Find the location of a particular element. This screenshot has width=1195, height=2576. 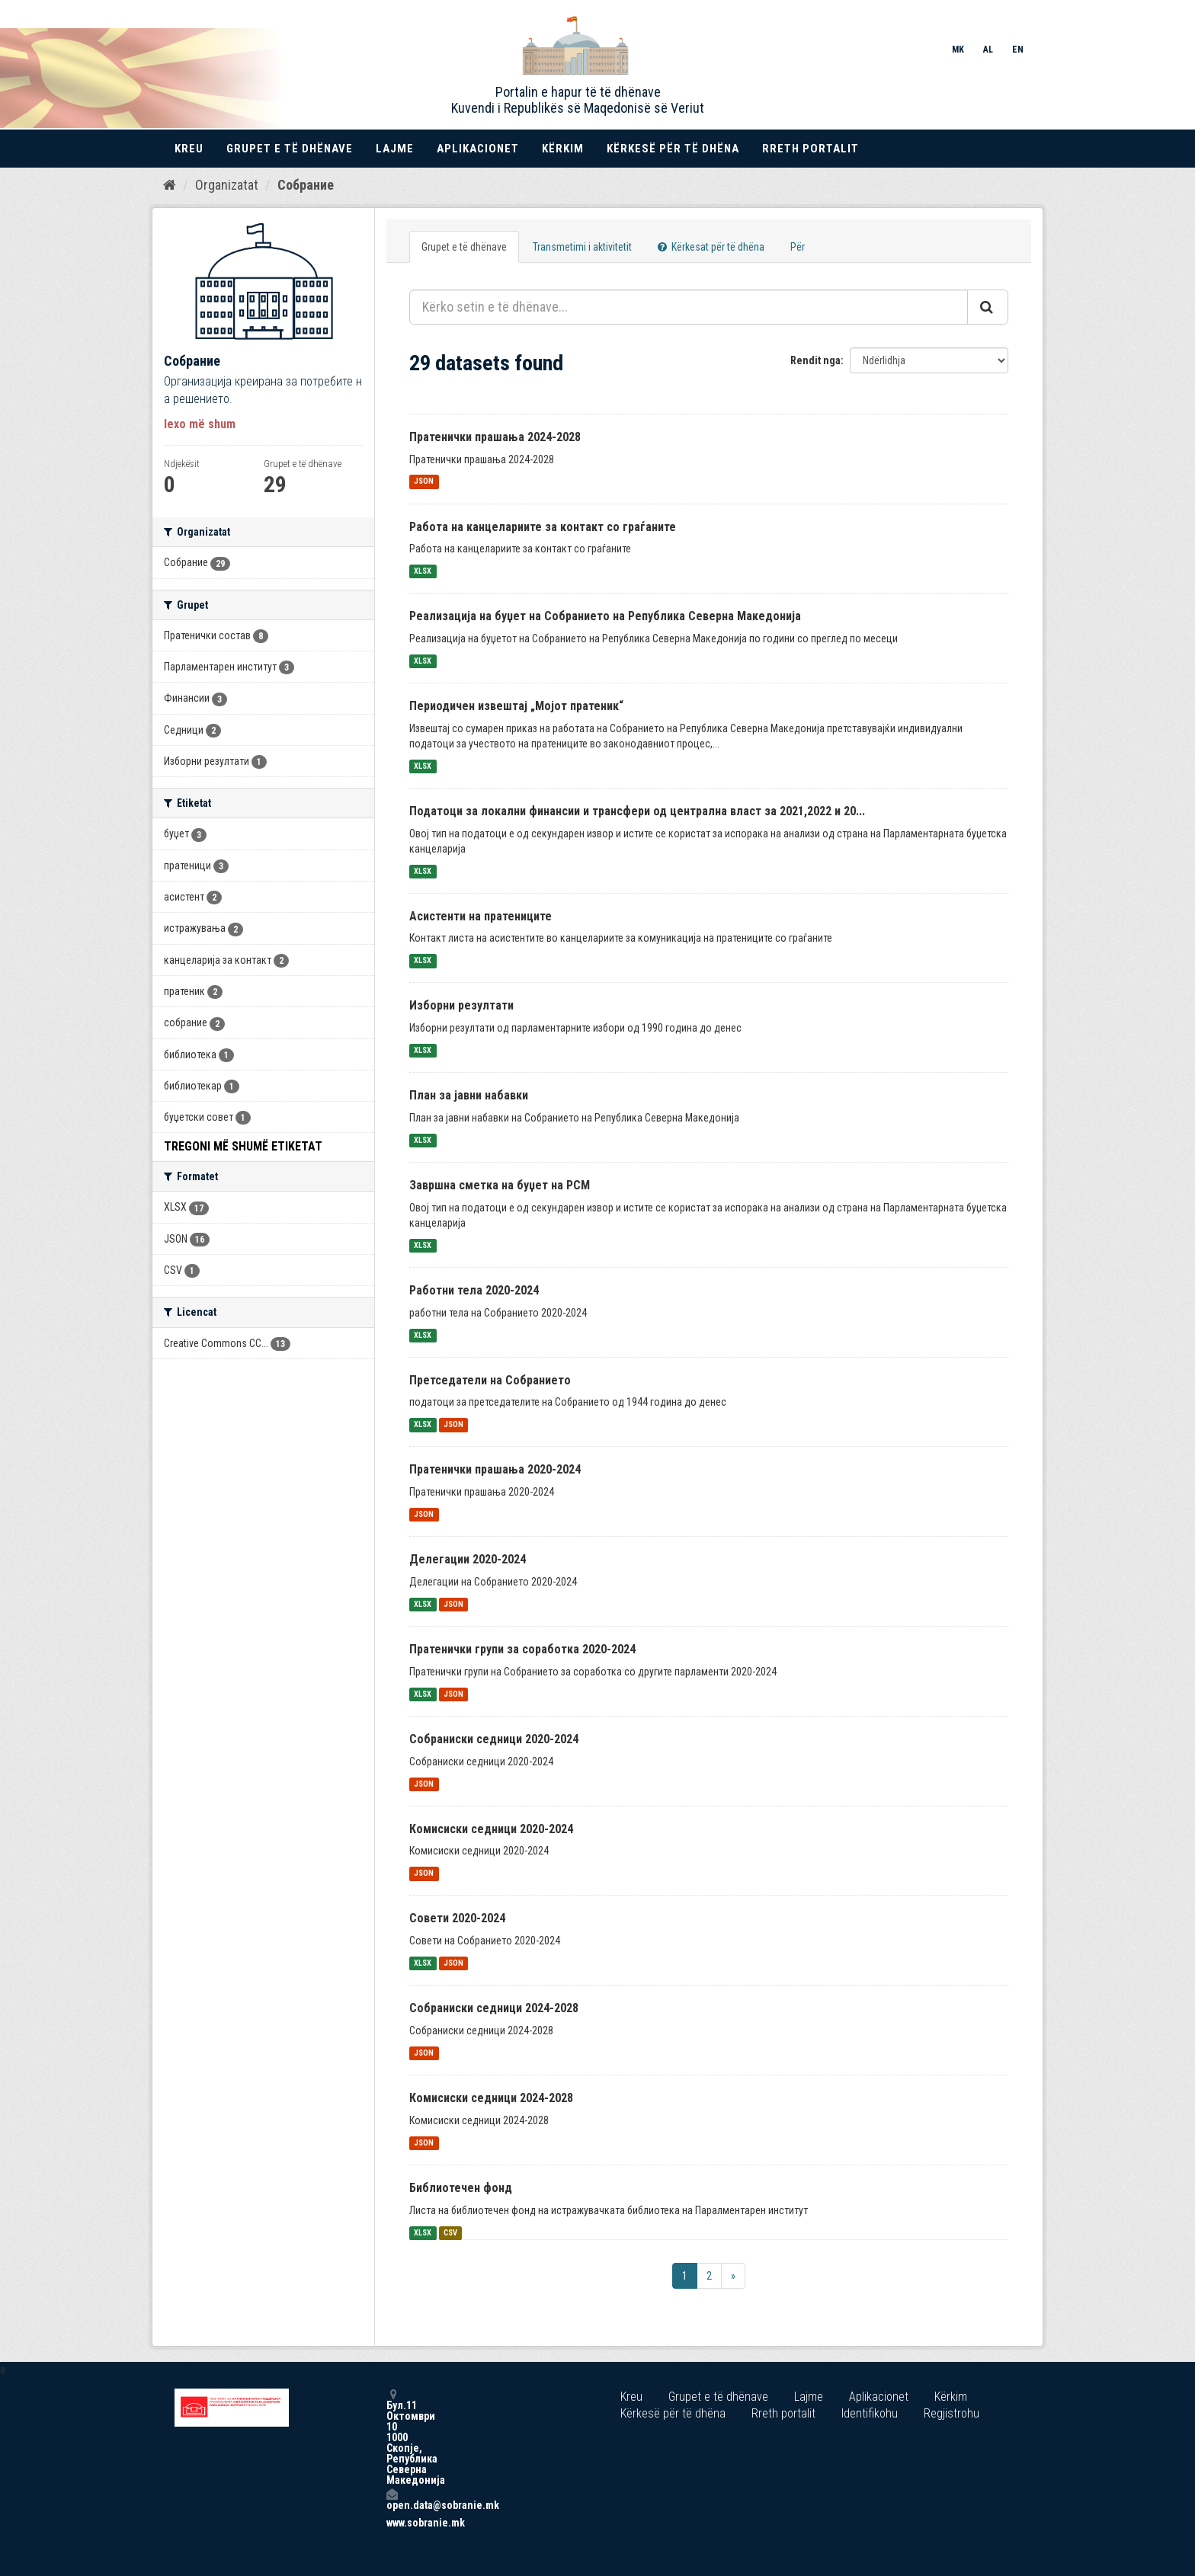

Пратенички прашања 2024-2028 is located at coordinates (495, 437).